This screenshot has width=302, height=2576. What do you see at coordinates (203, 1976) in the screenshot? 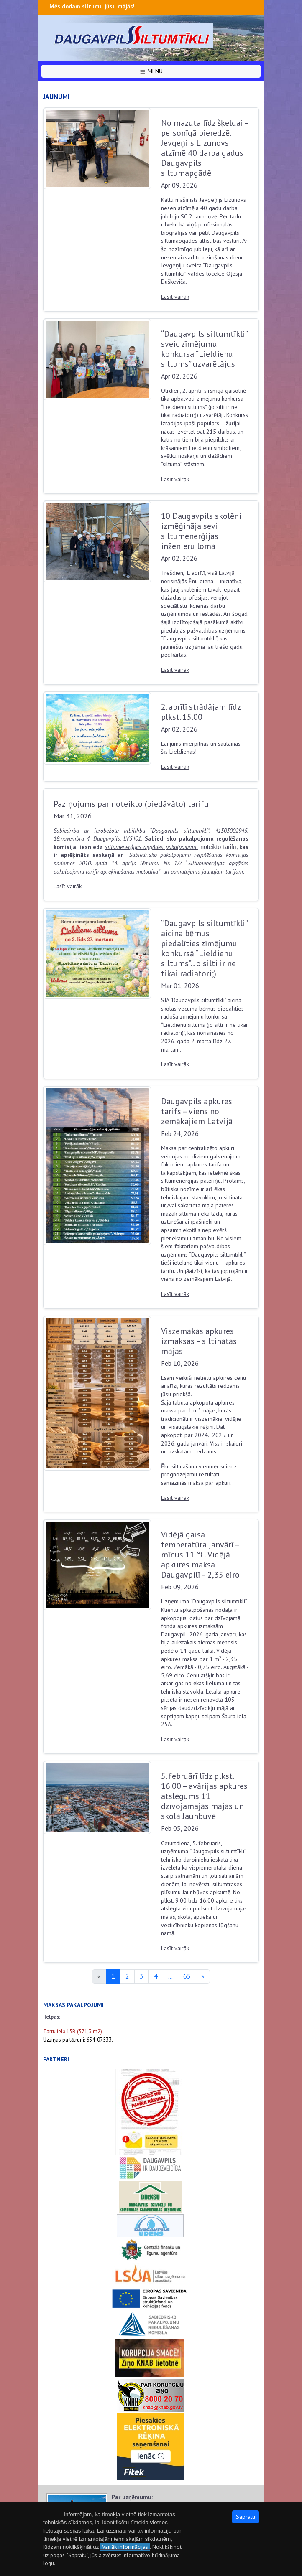
I see `[Next]` at bounding box center [203, 1976].